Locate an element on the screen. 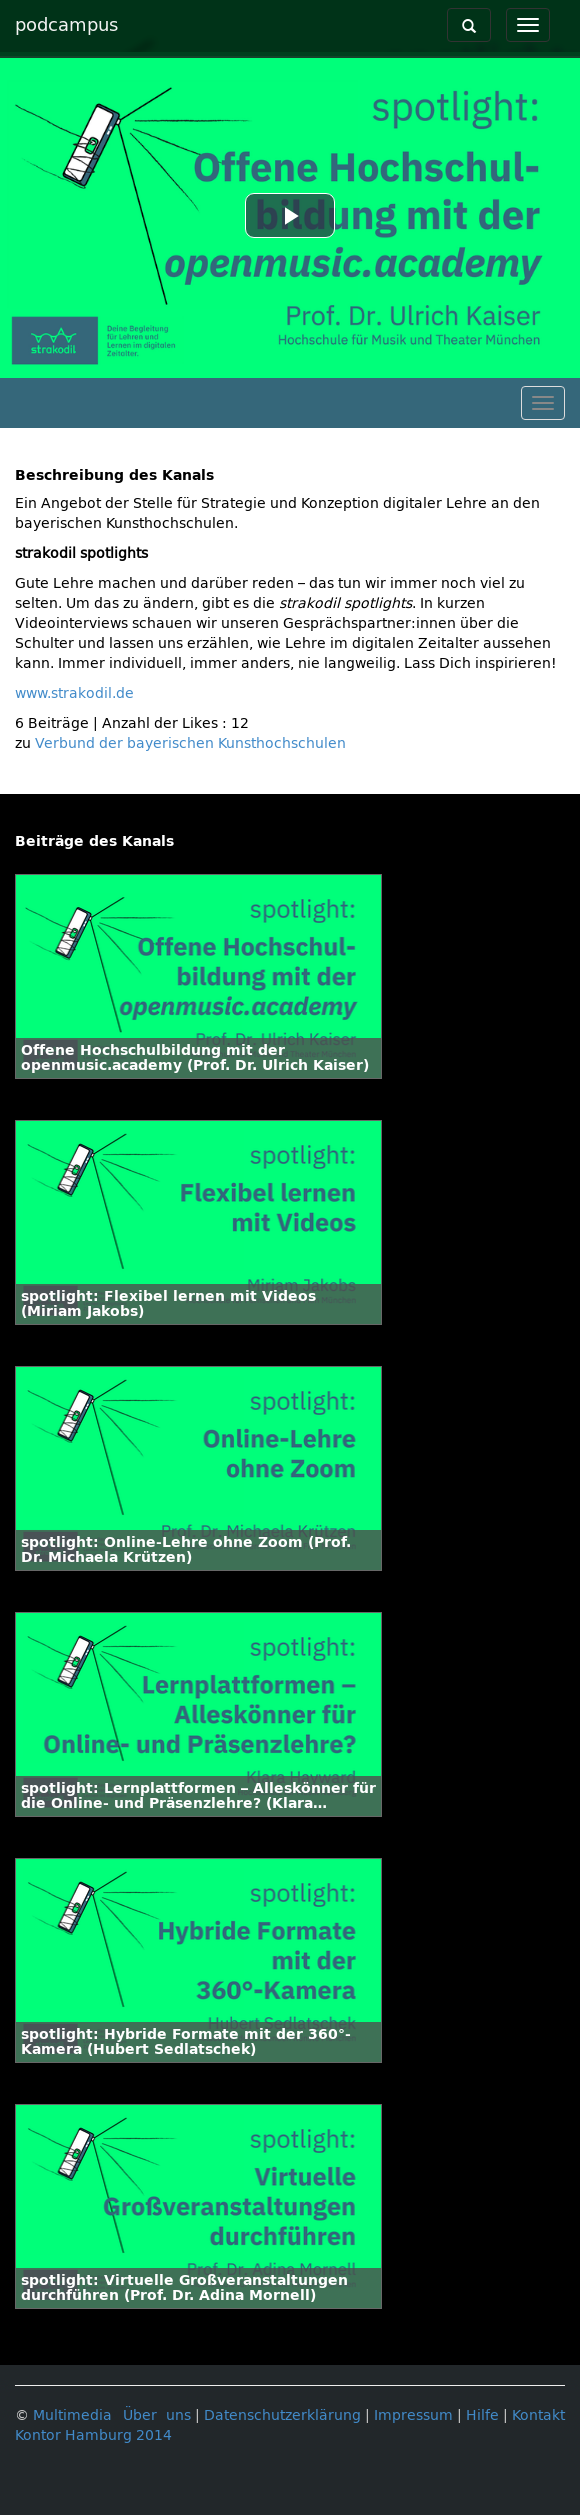 This screenshot has width=580, height=2515. www.strakodil.de is located at coordinates (74, 693).